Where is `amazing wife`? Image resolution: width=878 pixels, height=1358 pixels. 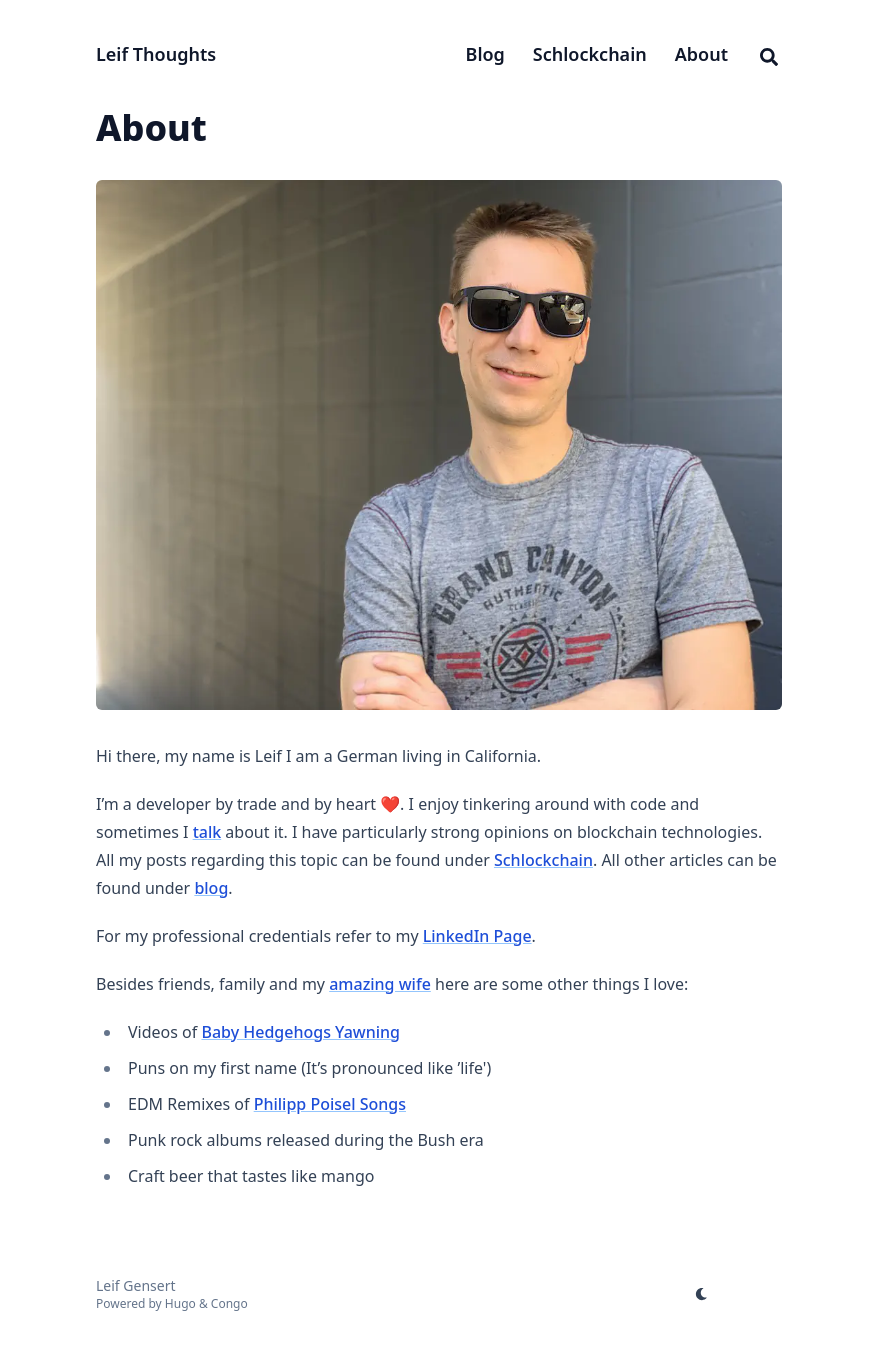
amazing wife is located at coordinates (380, 984).